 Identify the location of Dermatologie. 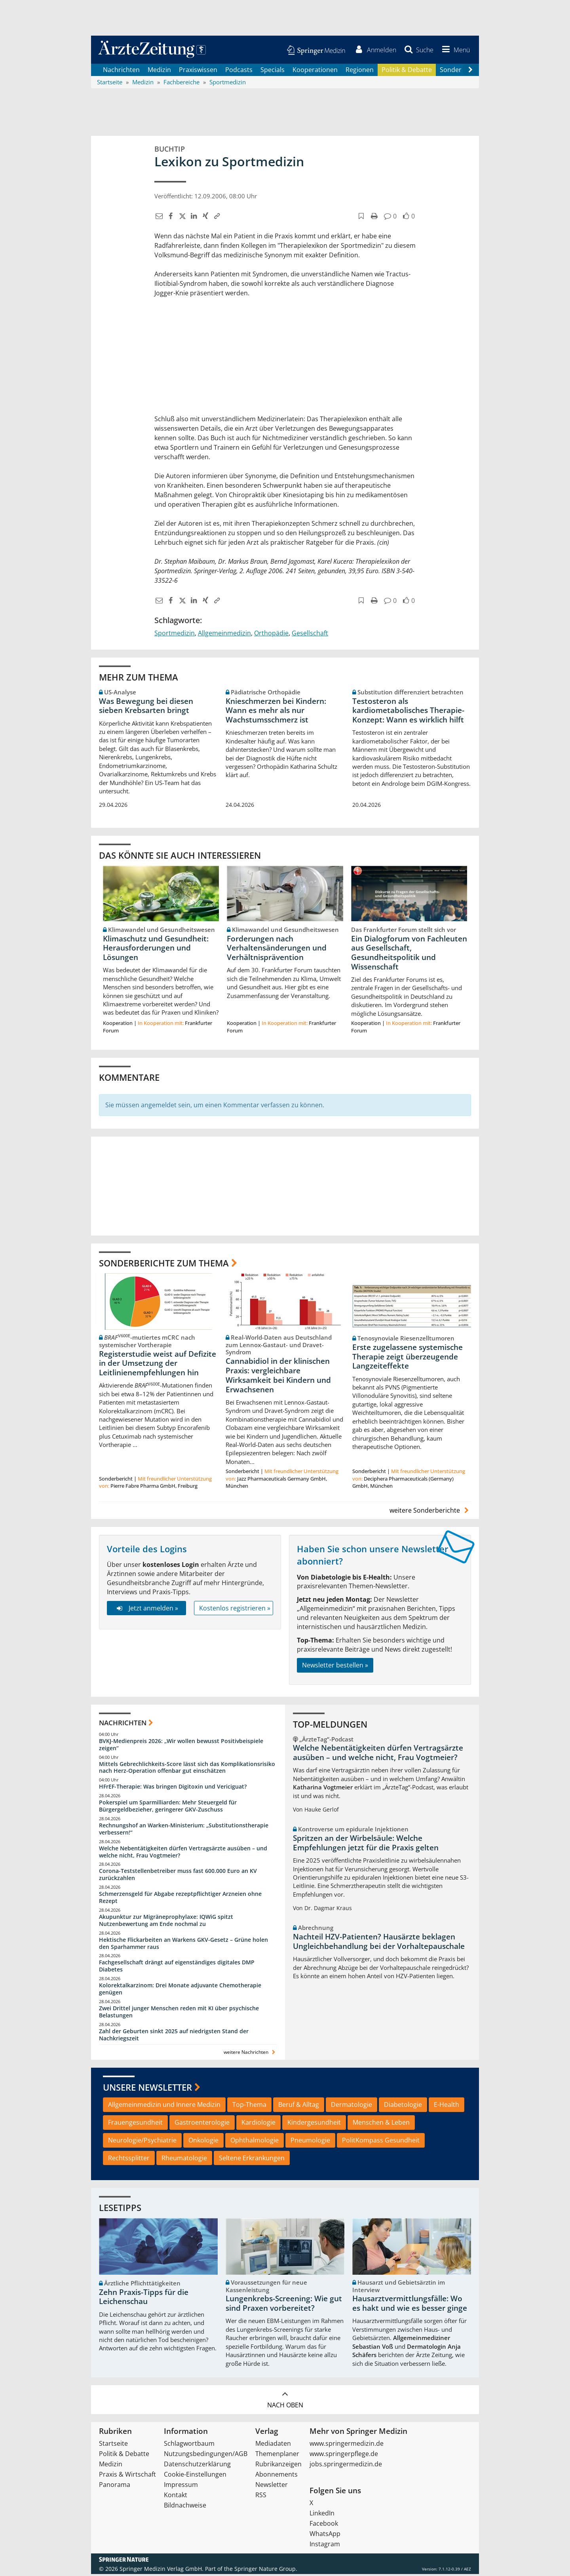
(351, 2106).